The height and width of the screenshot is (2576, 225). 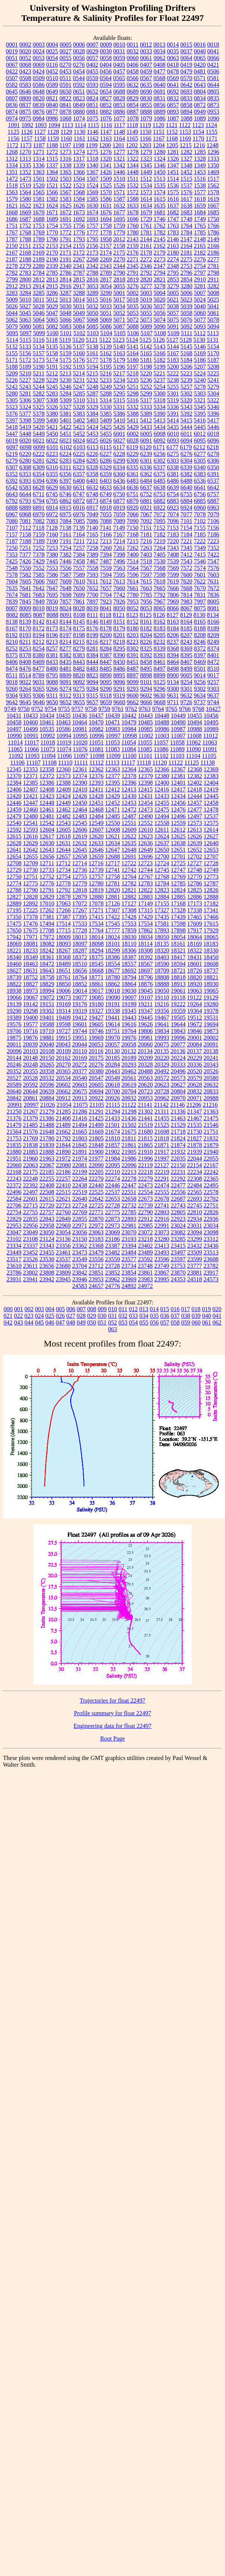 What do you see at coordinates (129, 950) in the screenshot?
I see `18306` at bounding box center [129, 950].